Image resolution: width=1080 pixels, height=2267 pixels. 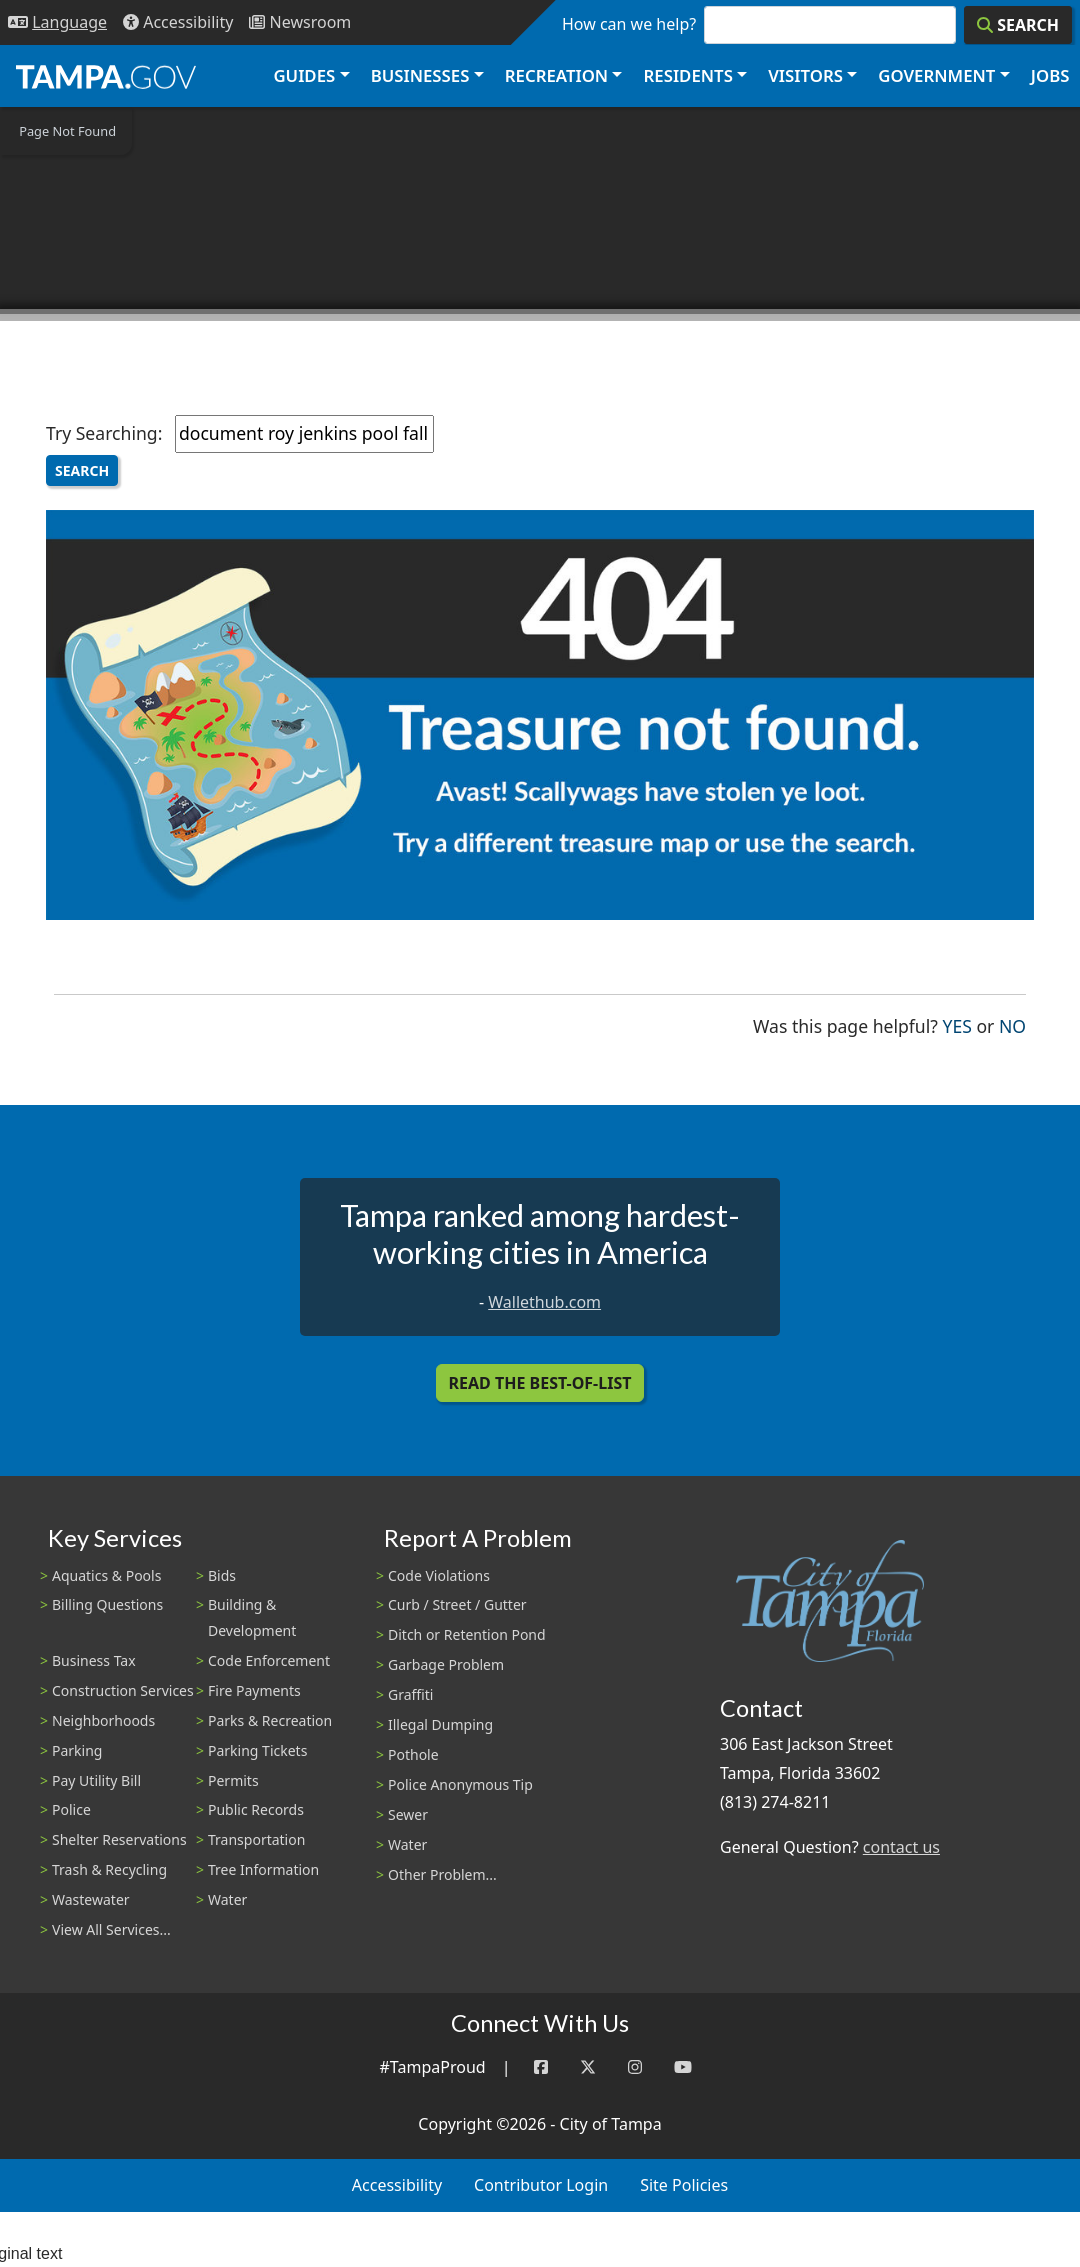 I want to click on No, so click(x=1012, y=1024).